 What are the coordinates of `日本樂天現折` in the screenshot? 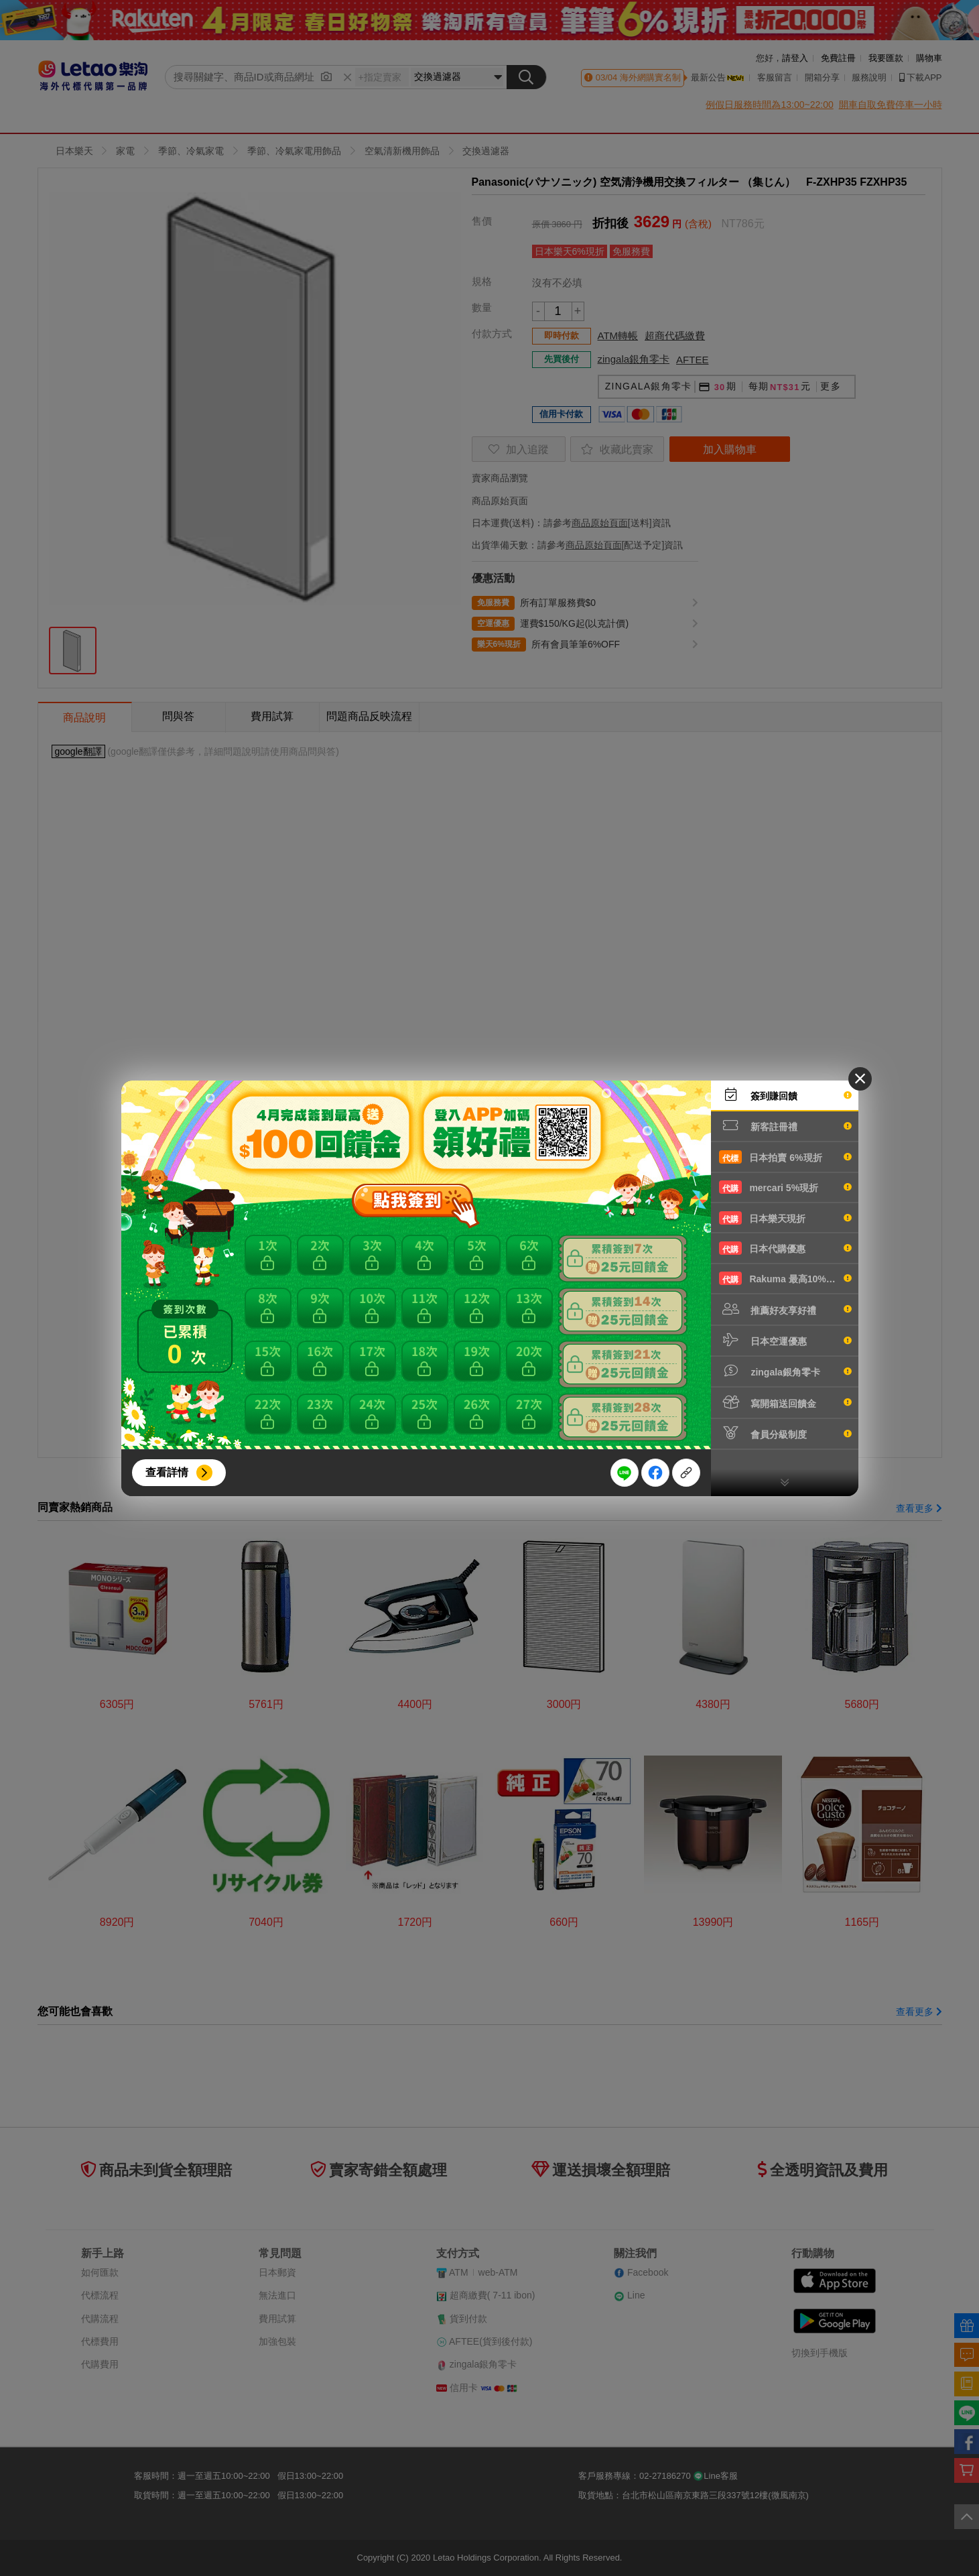 It's located at (785, 1218).